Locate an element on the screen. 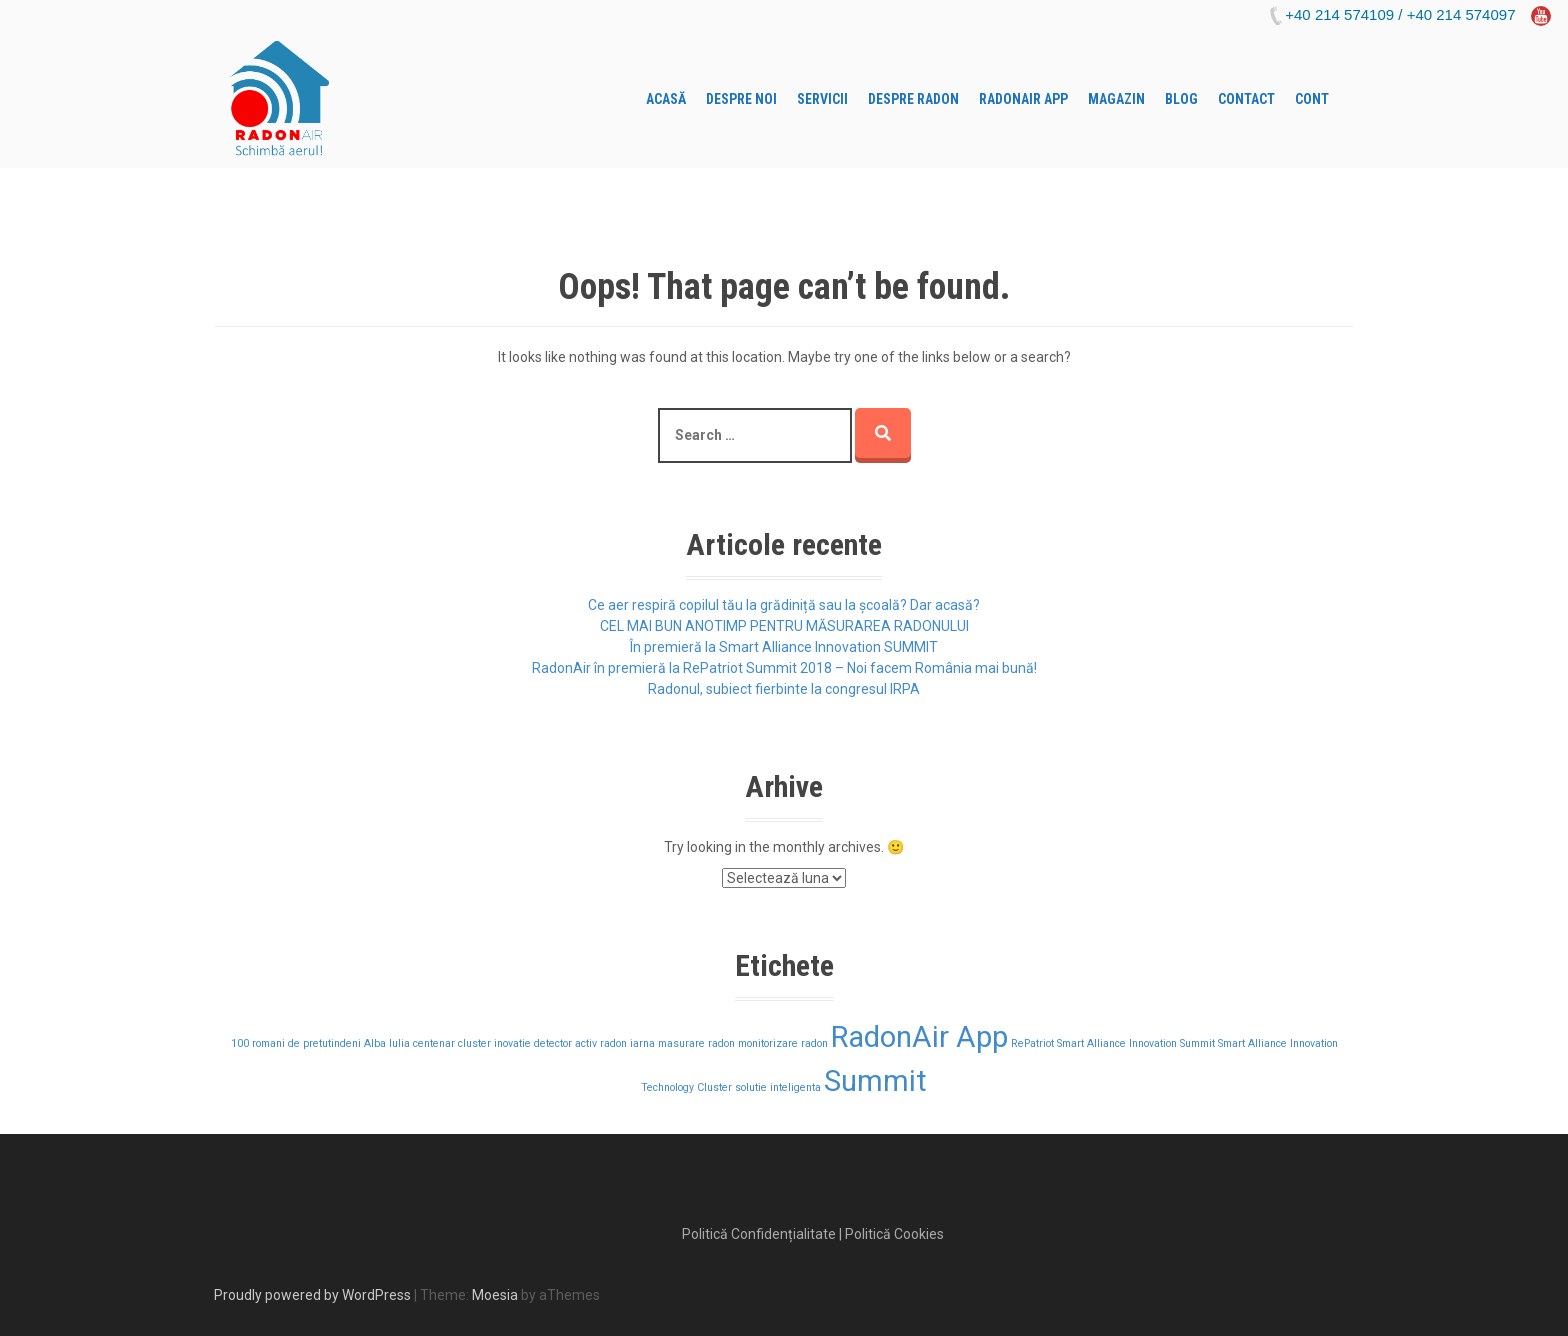 This screenshot has height=1336, width=1568. Magazin is located at coordinates (1116, 99).